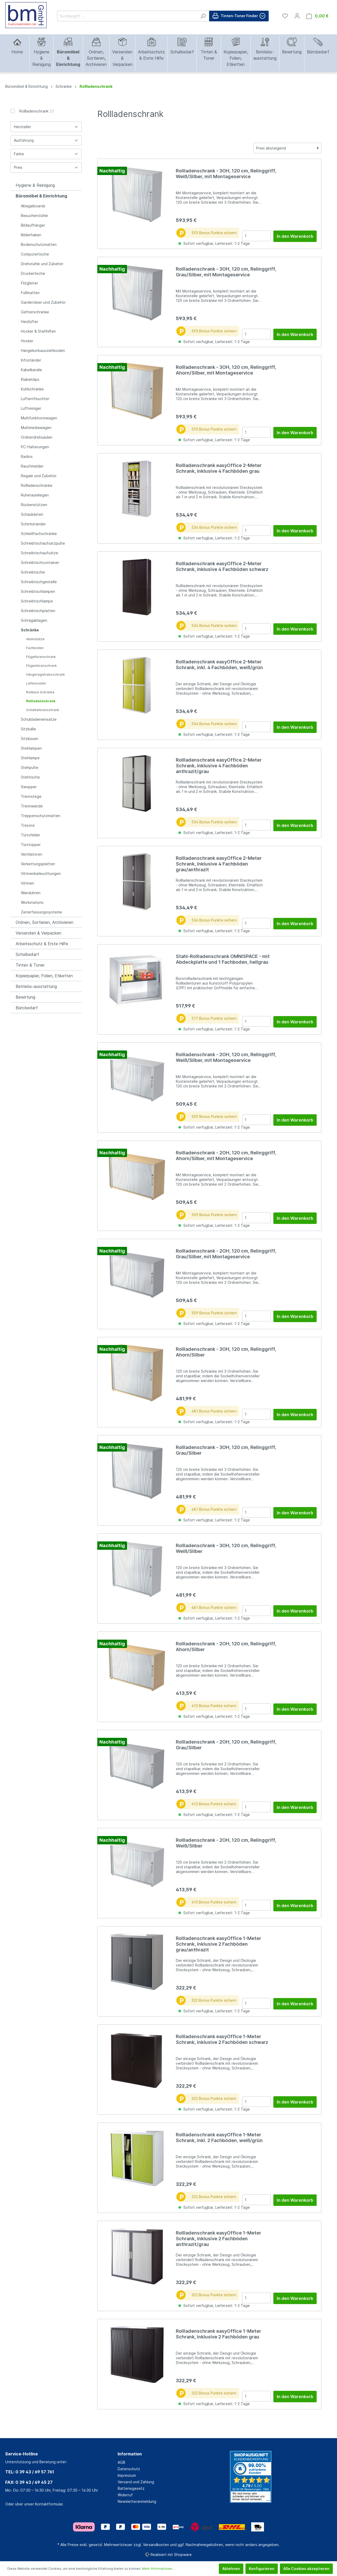 The height and width of the screenshot is (2576, 337). What do you see at coordinates (129, 2469) in the screenshot?
I see `Datenschutz` at bounding box center [129, 2469].